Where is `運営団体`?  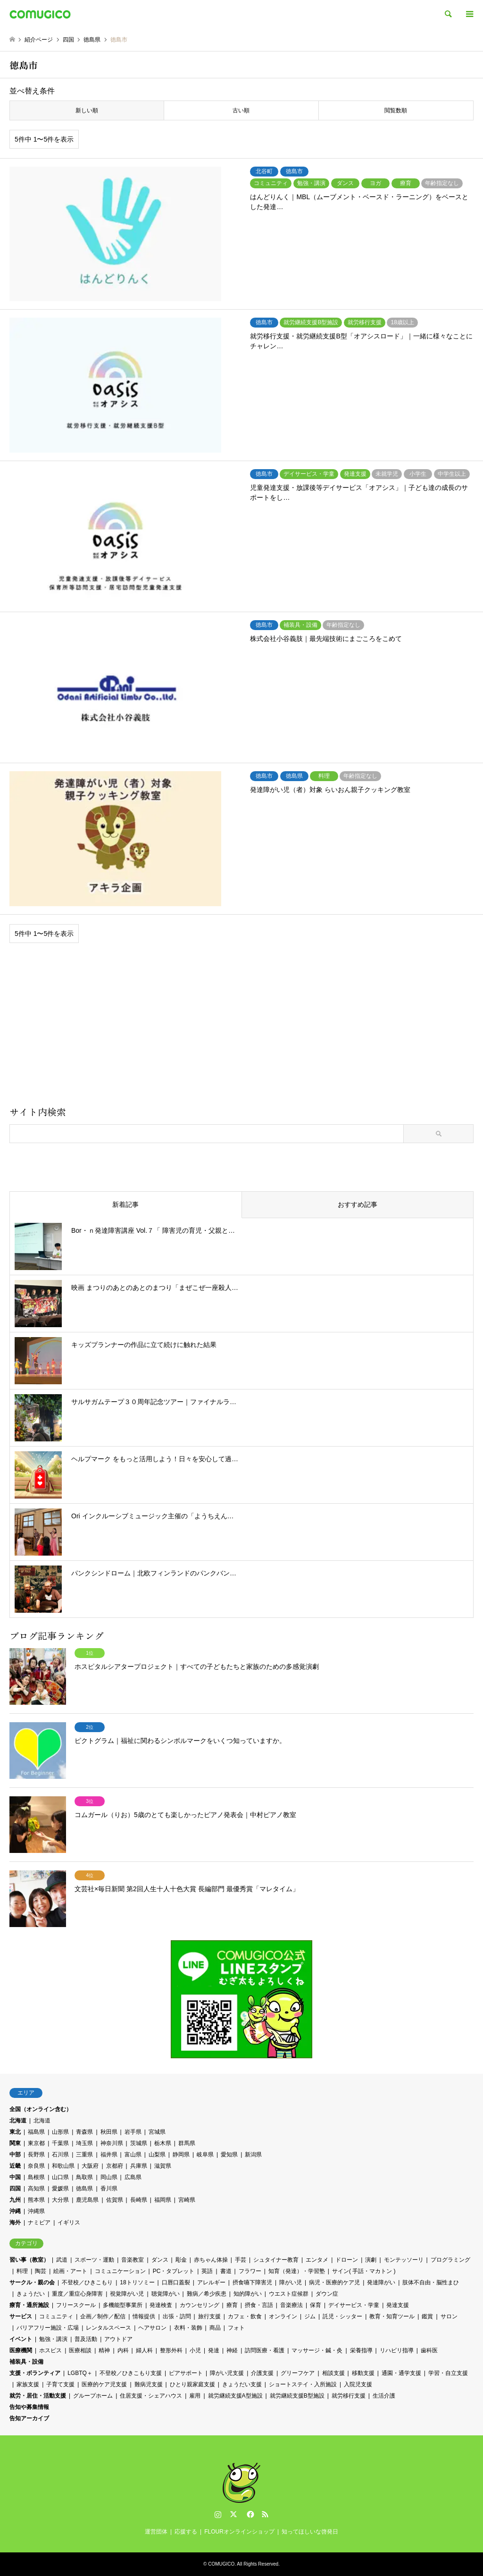 運営団体 is located at coordinates (156, 2531).